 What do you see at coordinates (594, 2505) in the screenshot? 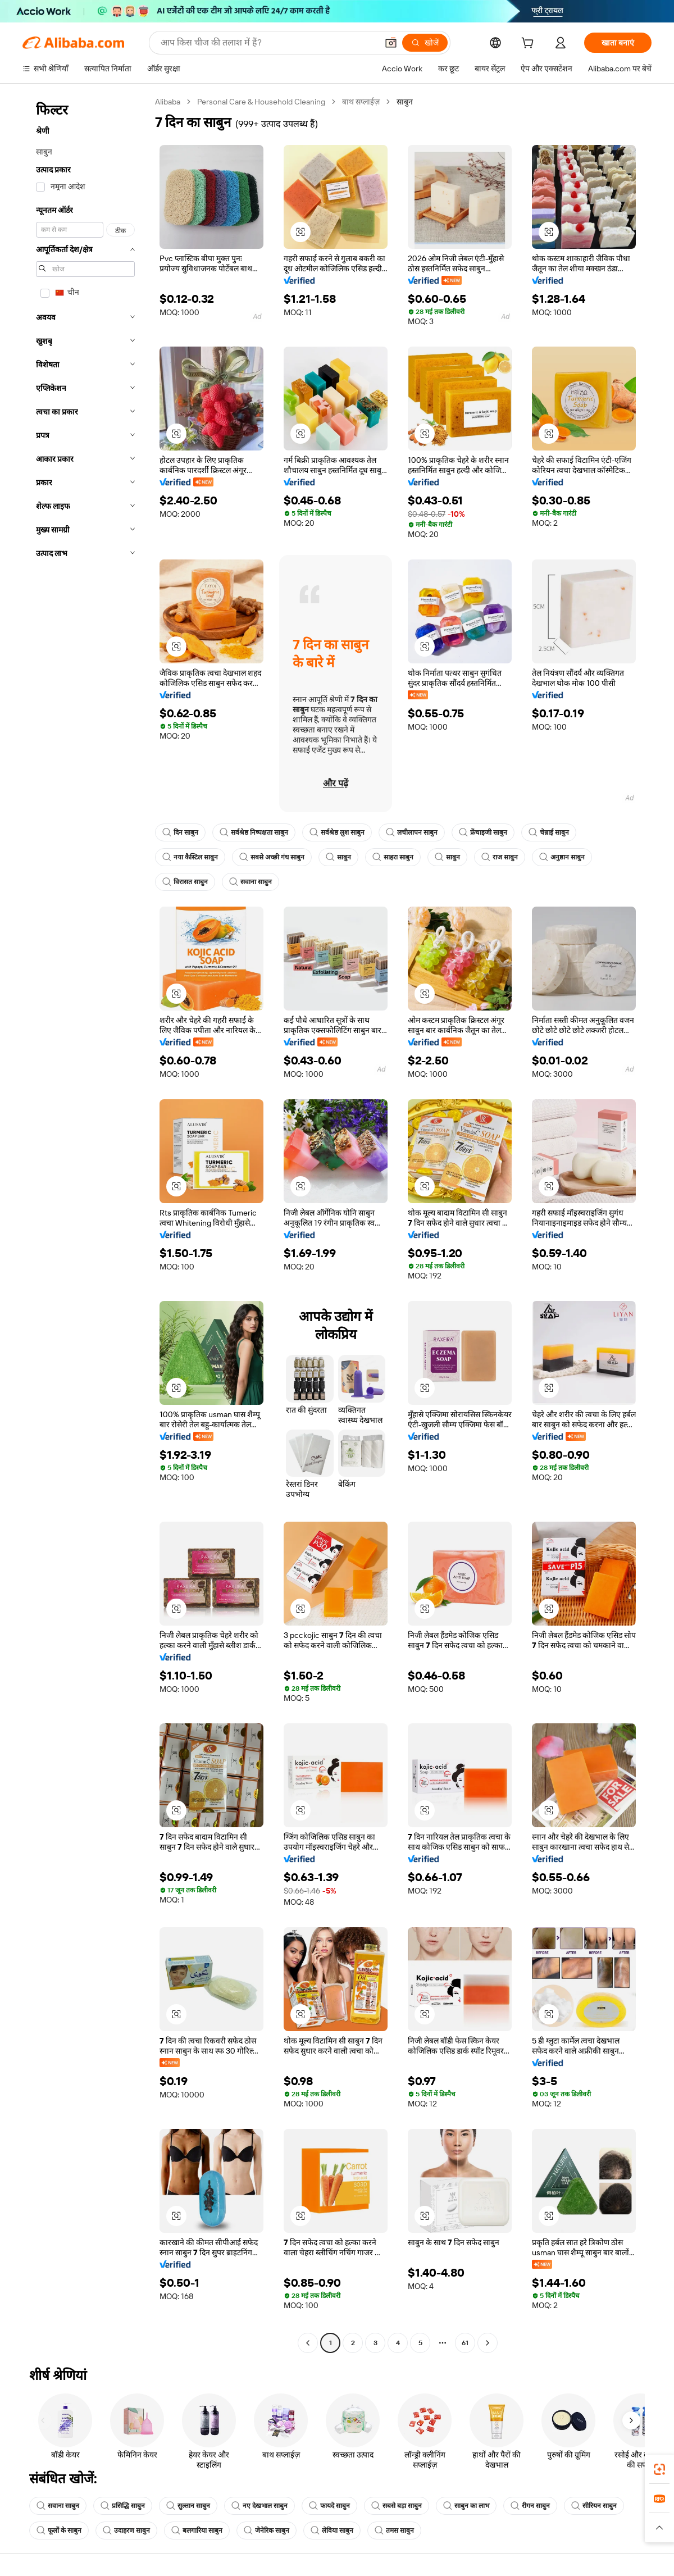
I see `सीरियन साबुन` at bounding box center [594, 2505].